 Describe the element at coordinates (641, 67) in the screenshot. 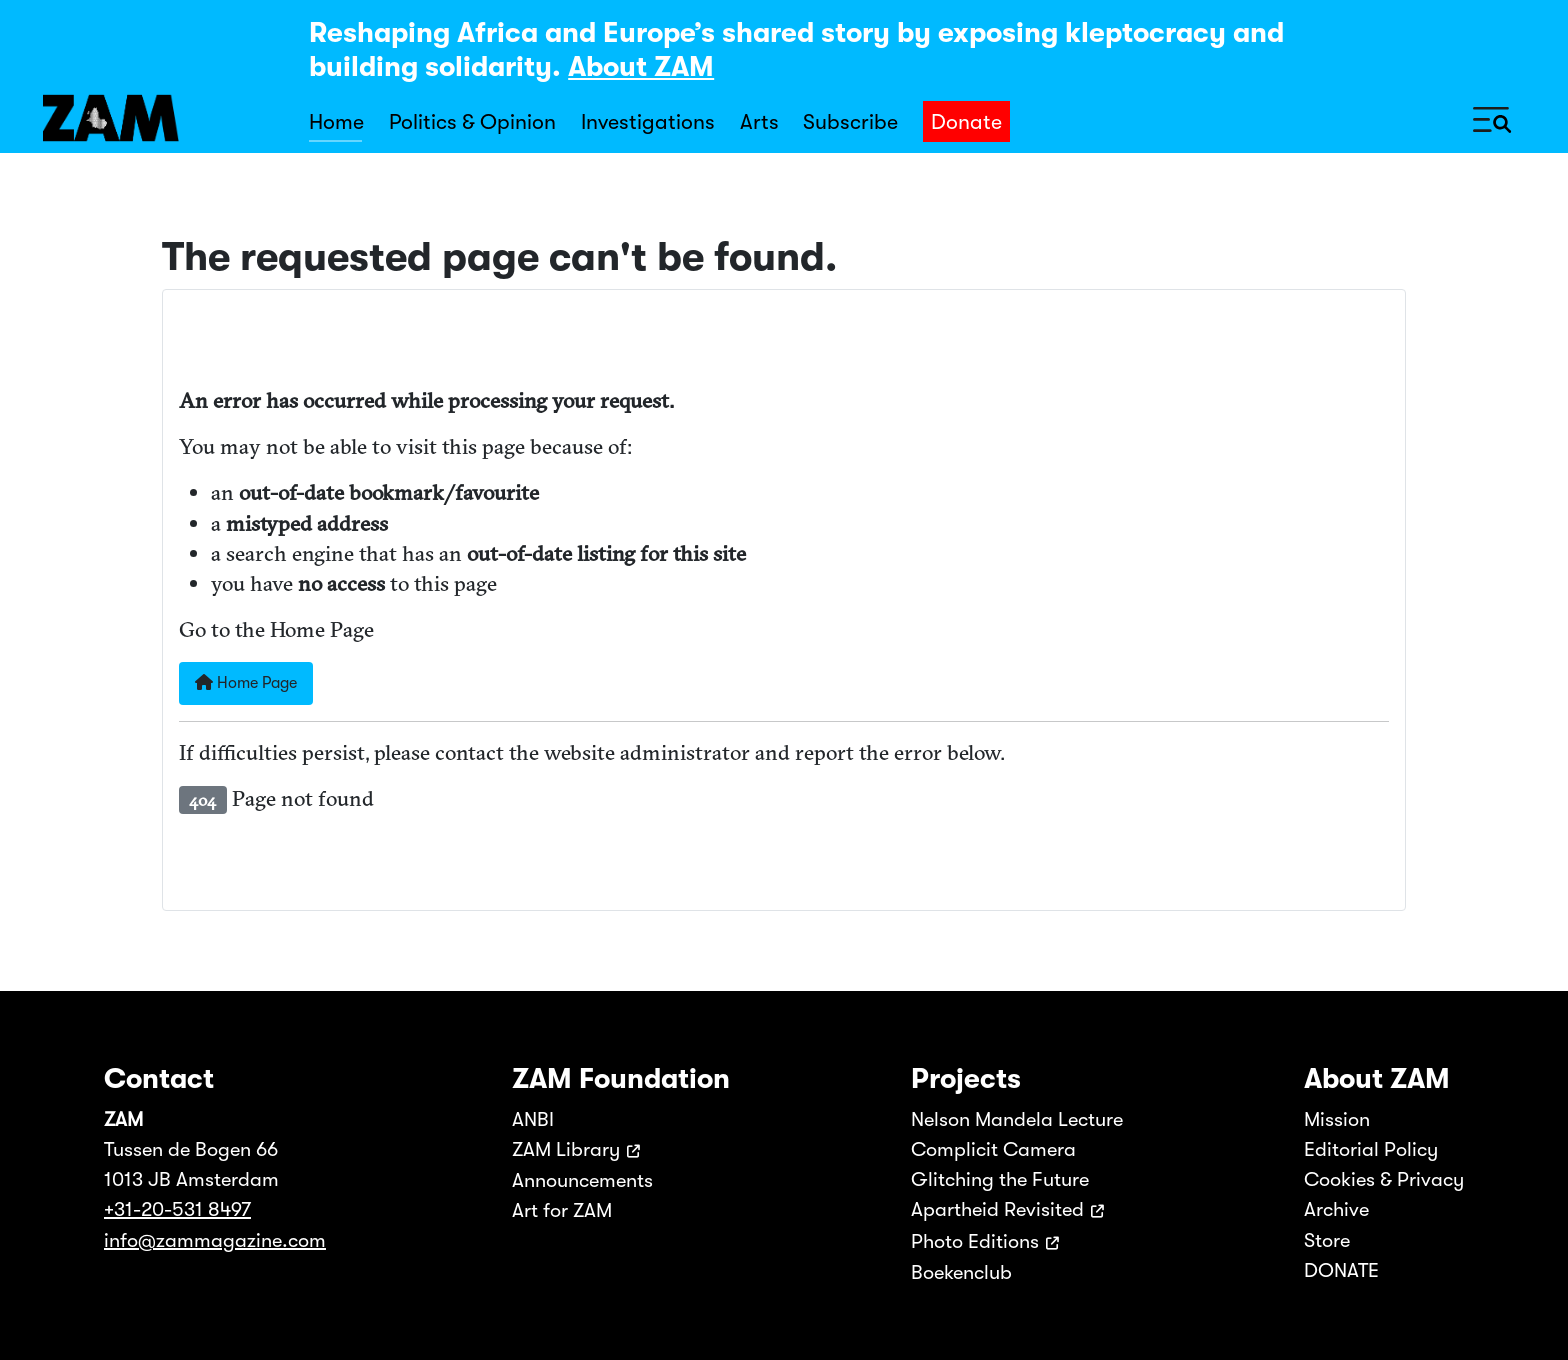

I see `About ZAM` at that location.